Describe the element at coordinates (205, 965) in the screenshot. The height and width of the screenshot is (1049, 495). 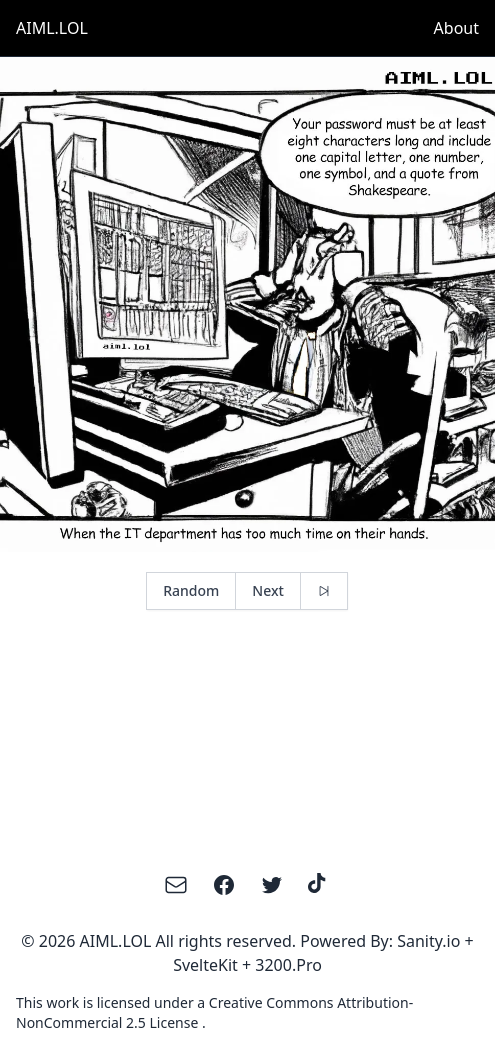
I see `SvelteKit` at that location.